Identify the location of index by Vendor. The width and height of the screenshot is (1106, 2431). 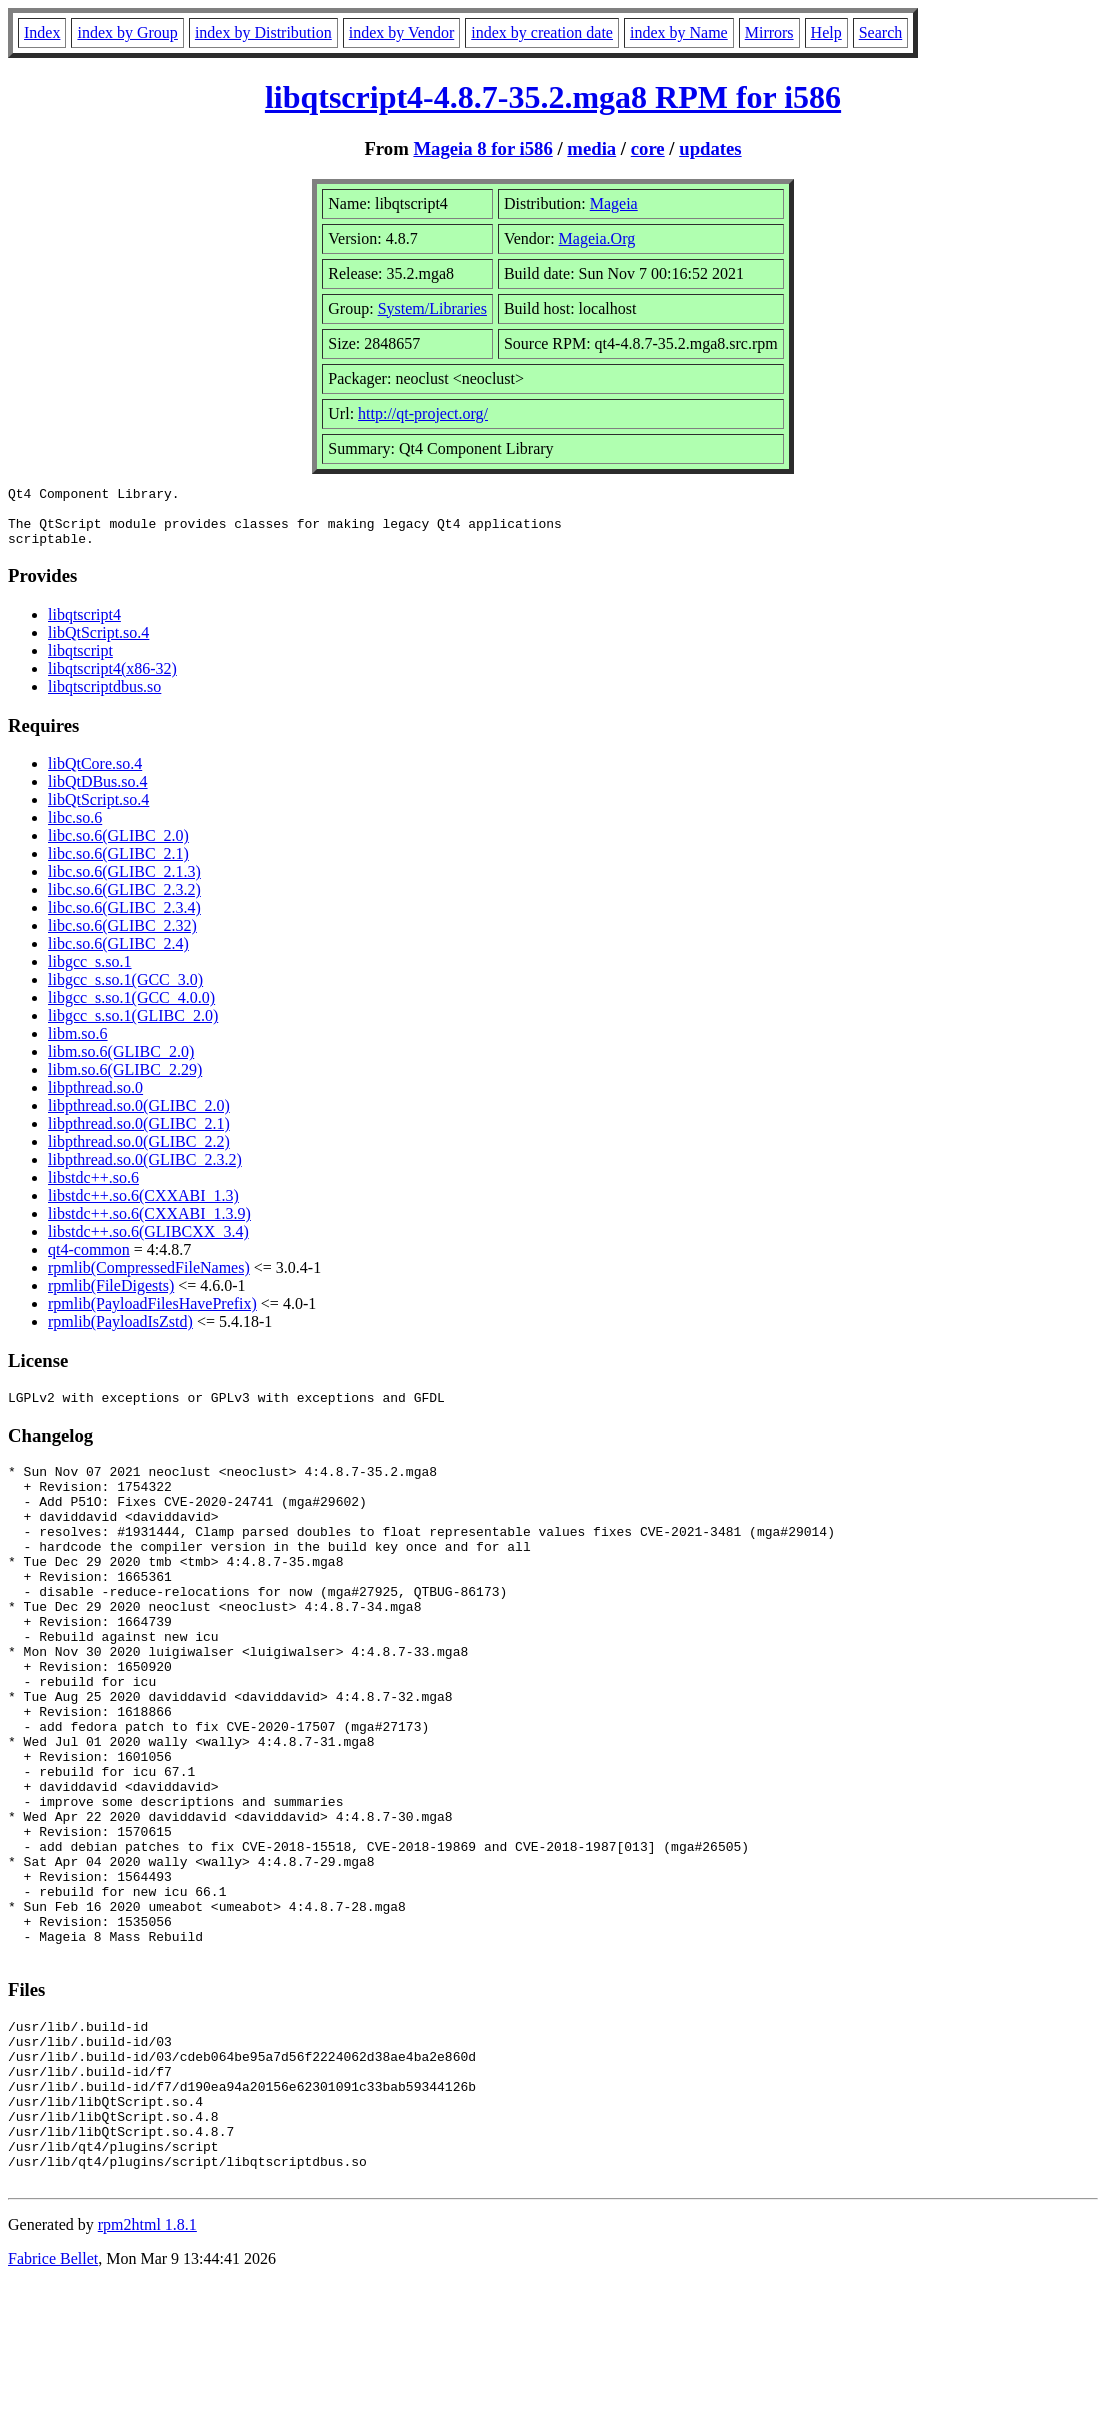
(401, 32).